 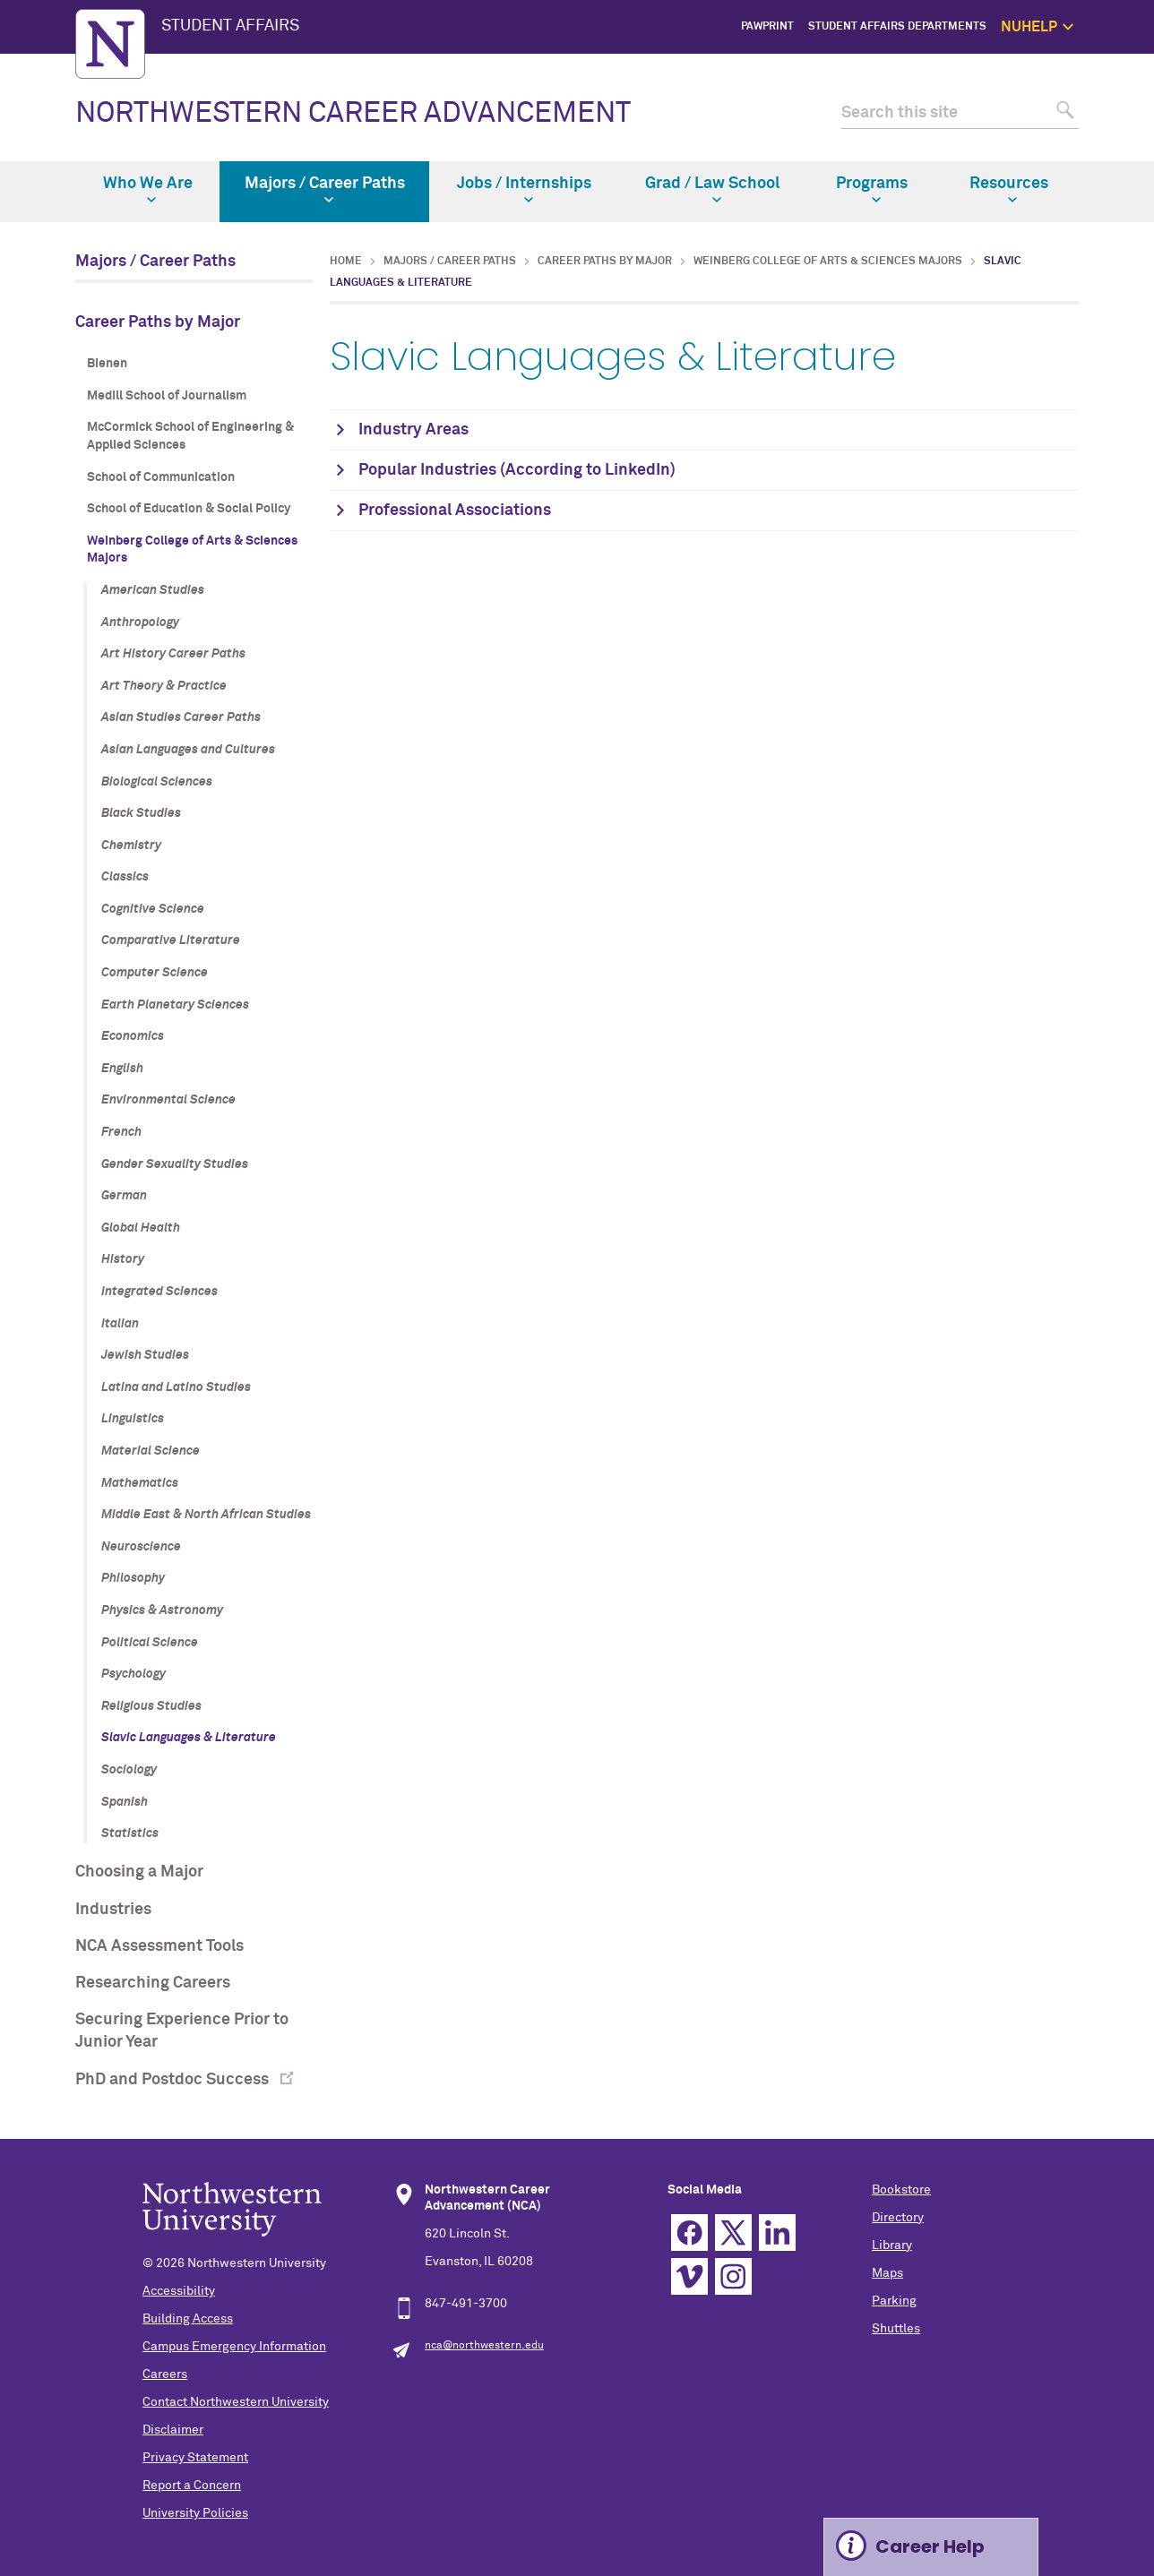 What do you see at coordinates (901, 2190) in the screenshot?
I see `Bookstore` at bounding box center [901, 2190].